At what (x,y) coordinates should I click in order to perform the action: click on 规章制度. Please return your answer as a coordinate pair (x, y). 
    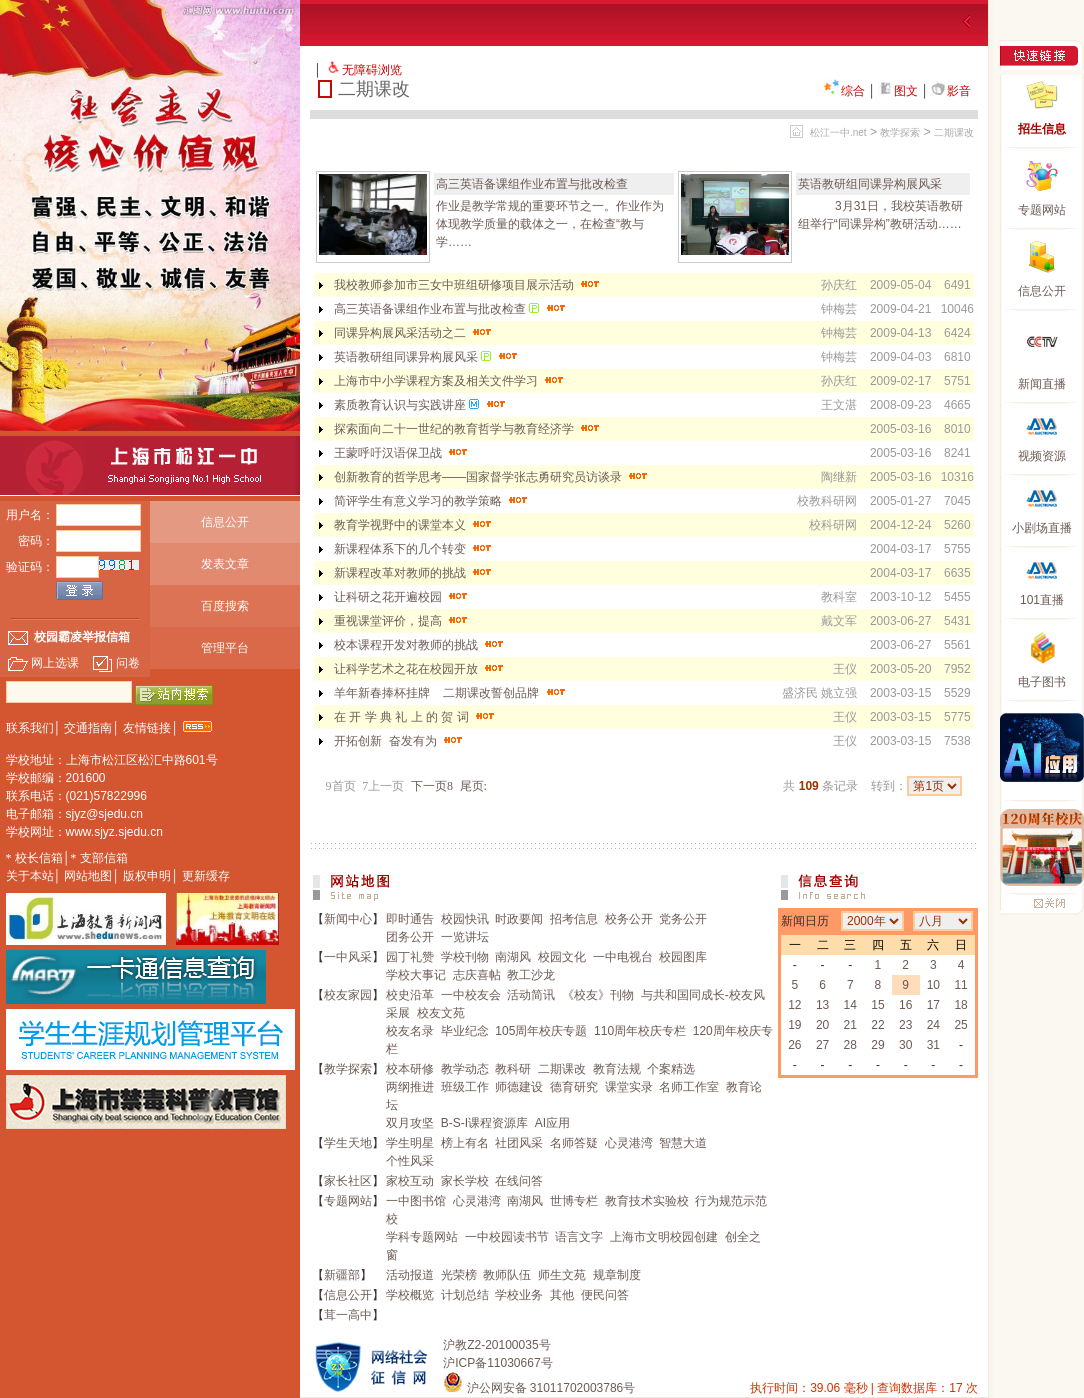
    Looking at the image, I should click on (617, 1275).